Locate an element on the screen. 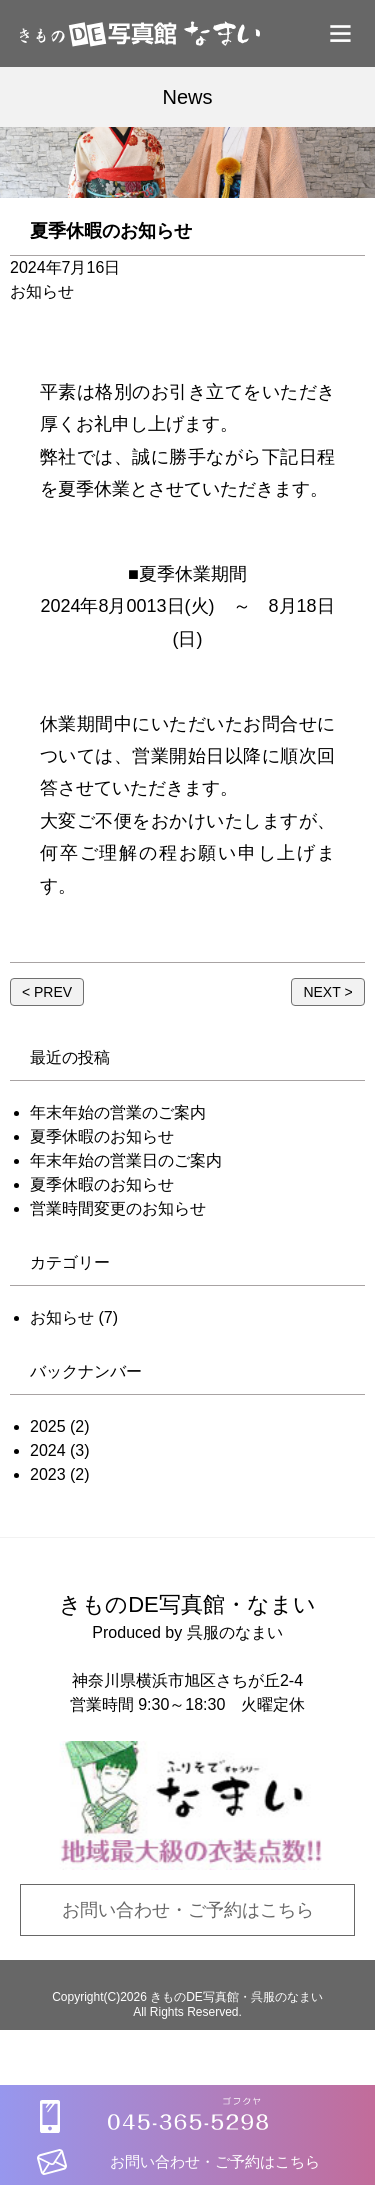 The image size is (375, 2185). [tel:0453655298] is located at coordinates (188, 2098).